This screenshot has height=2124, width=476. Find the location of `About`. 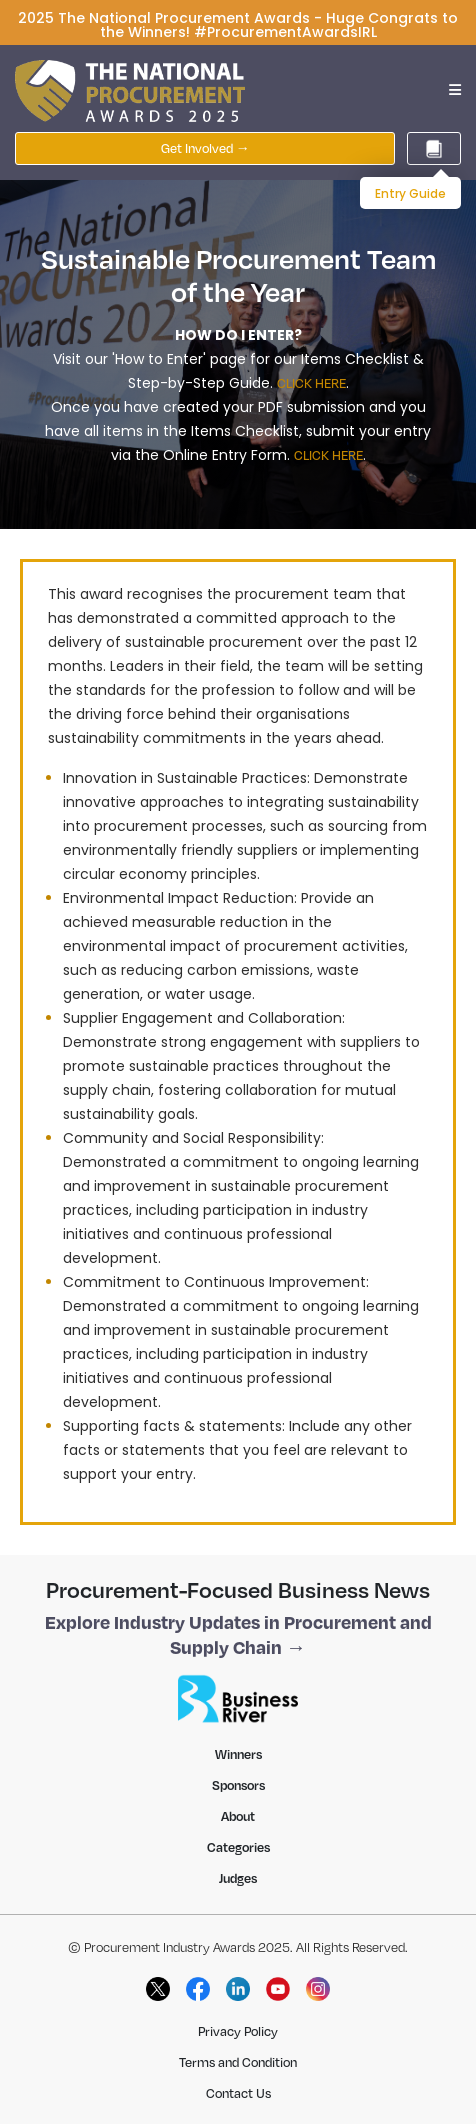

About is located at coordinates (238, 1816).